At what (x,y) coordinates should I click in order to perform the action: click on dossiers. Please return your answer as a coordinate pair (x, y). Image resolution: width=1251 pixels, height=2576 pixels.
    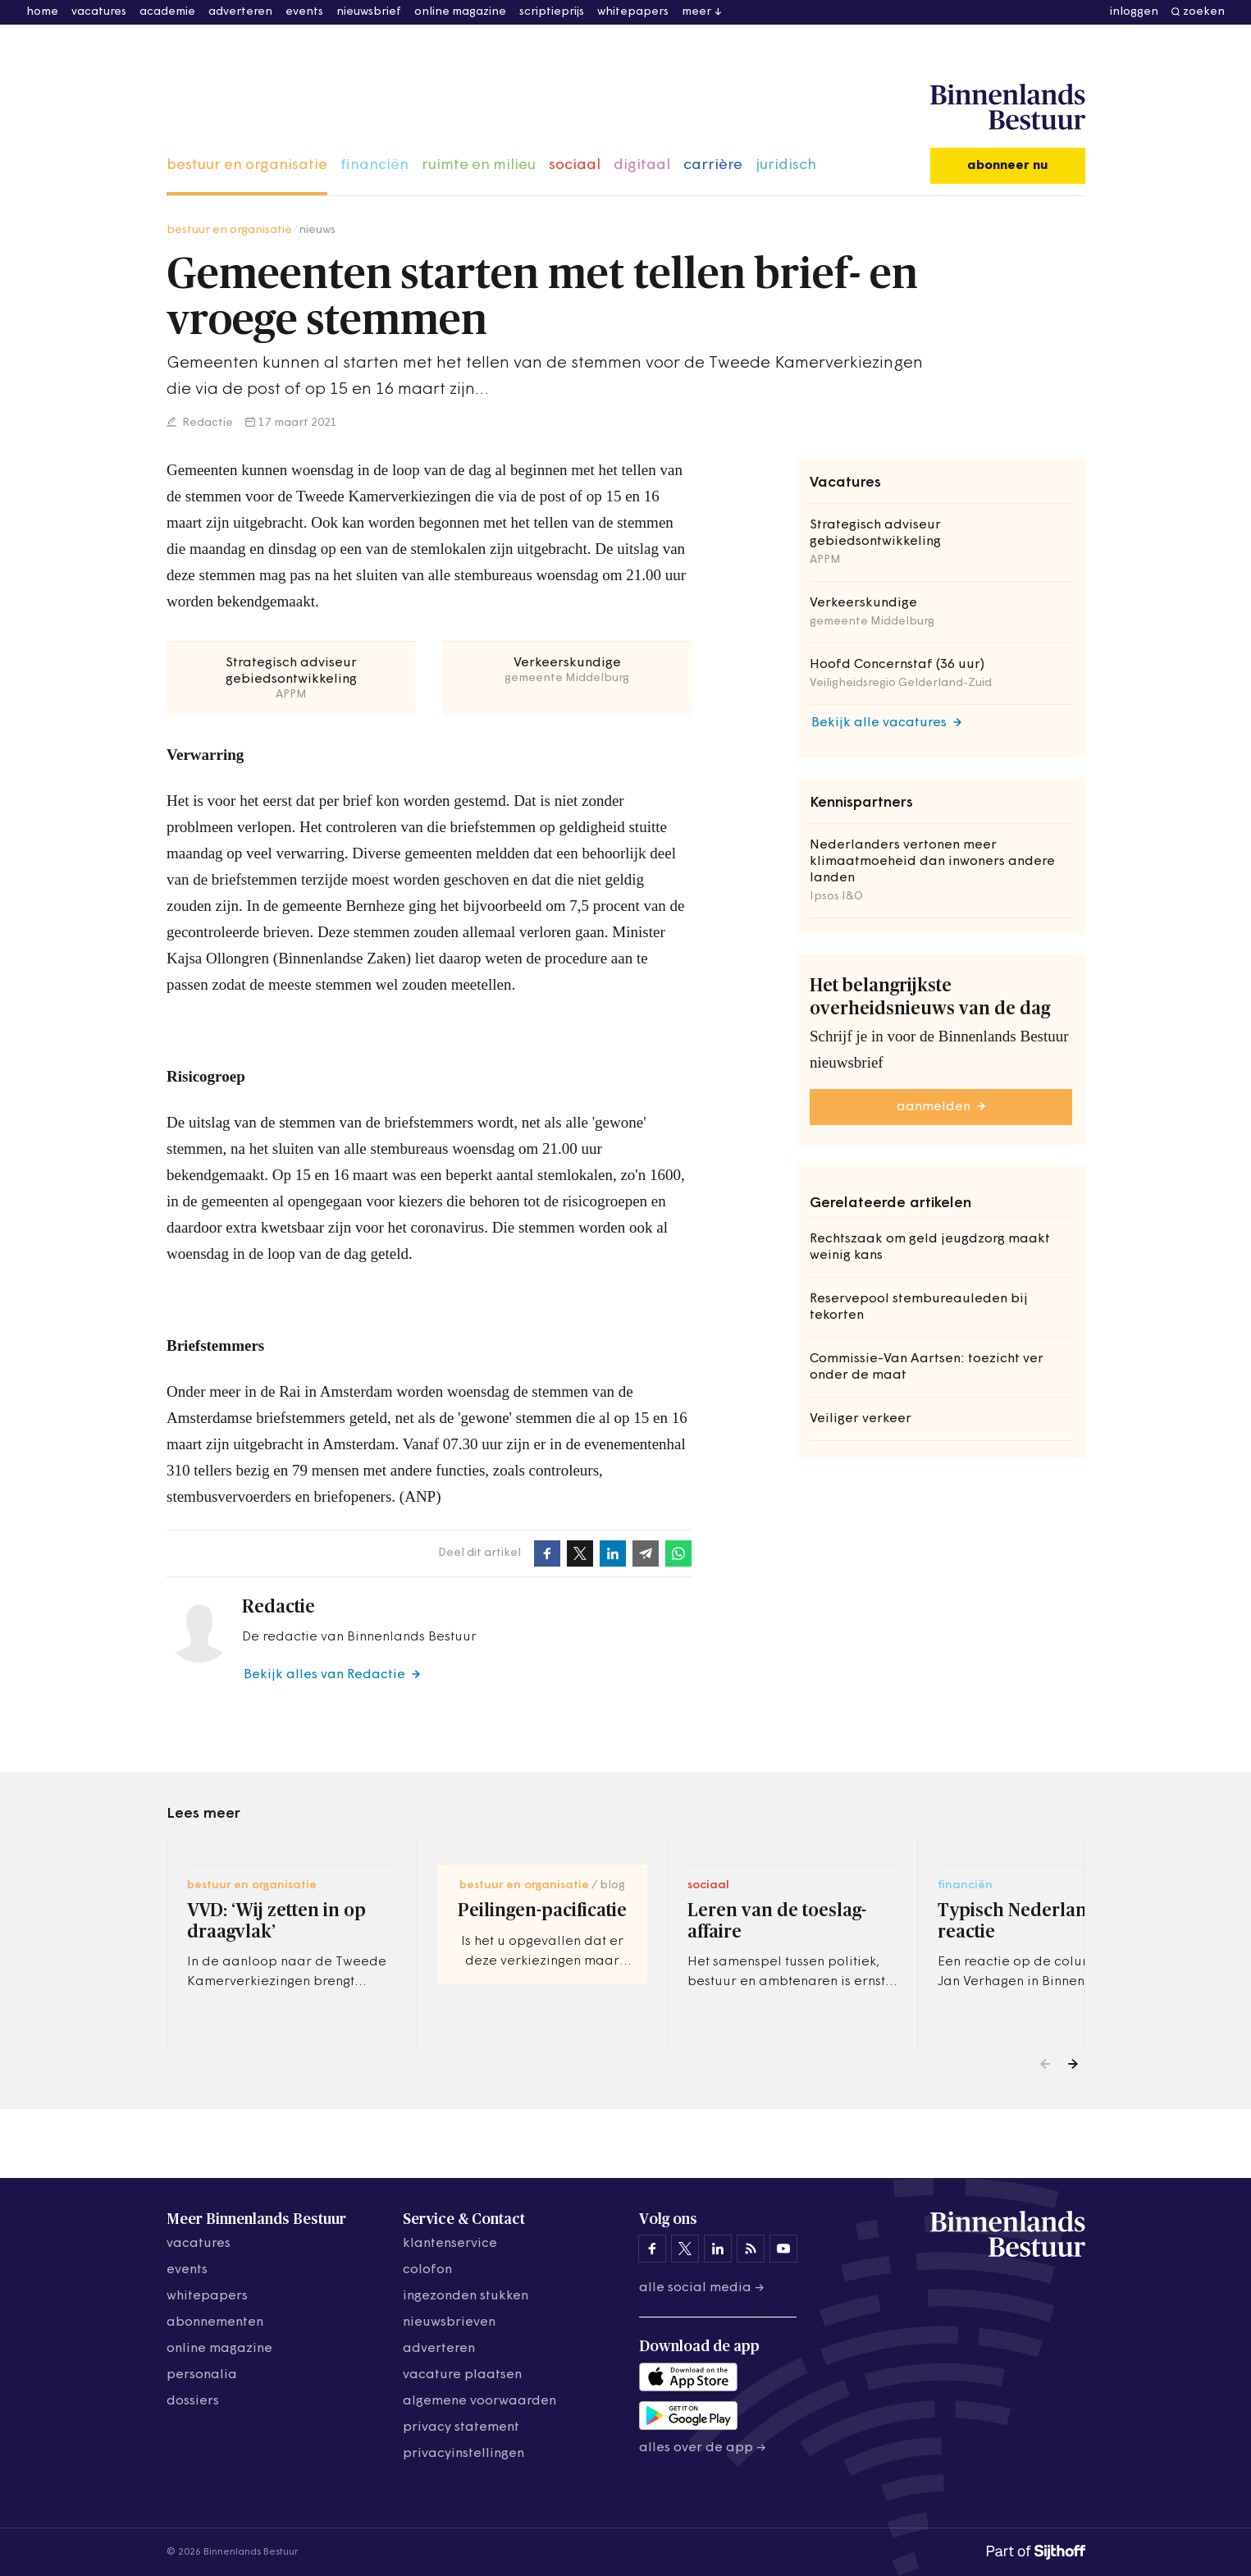
    Looking at the image, I should click on (193, 2401).